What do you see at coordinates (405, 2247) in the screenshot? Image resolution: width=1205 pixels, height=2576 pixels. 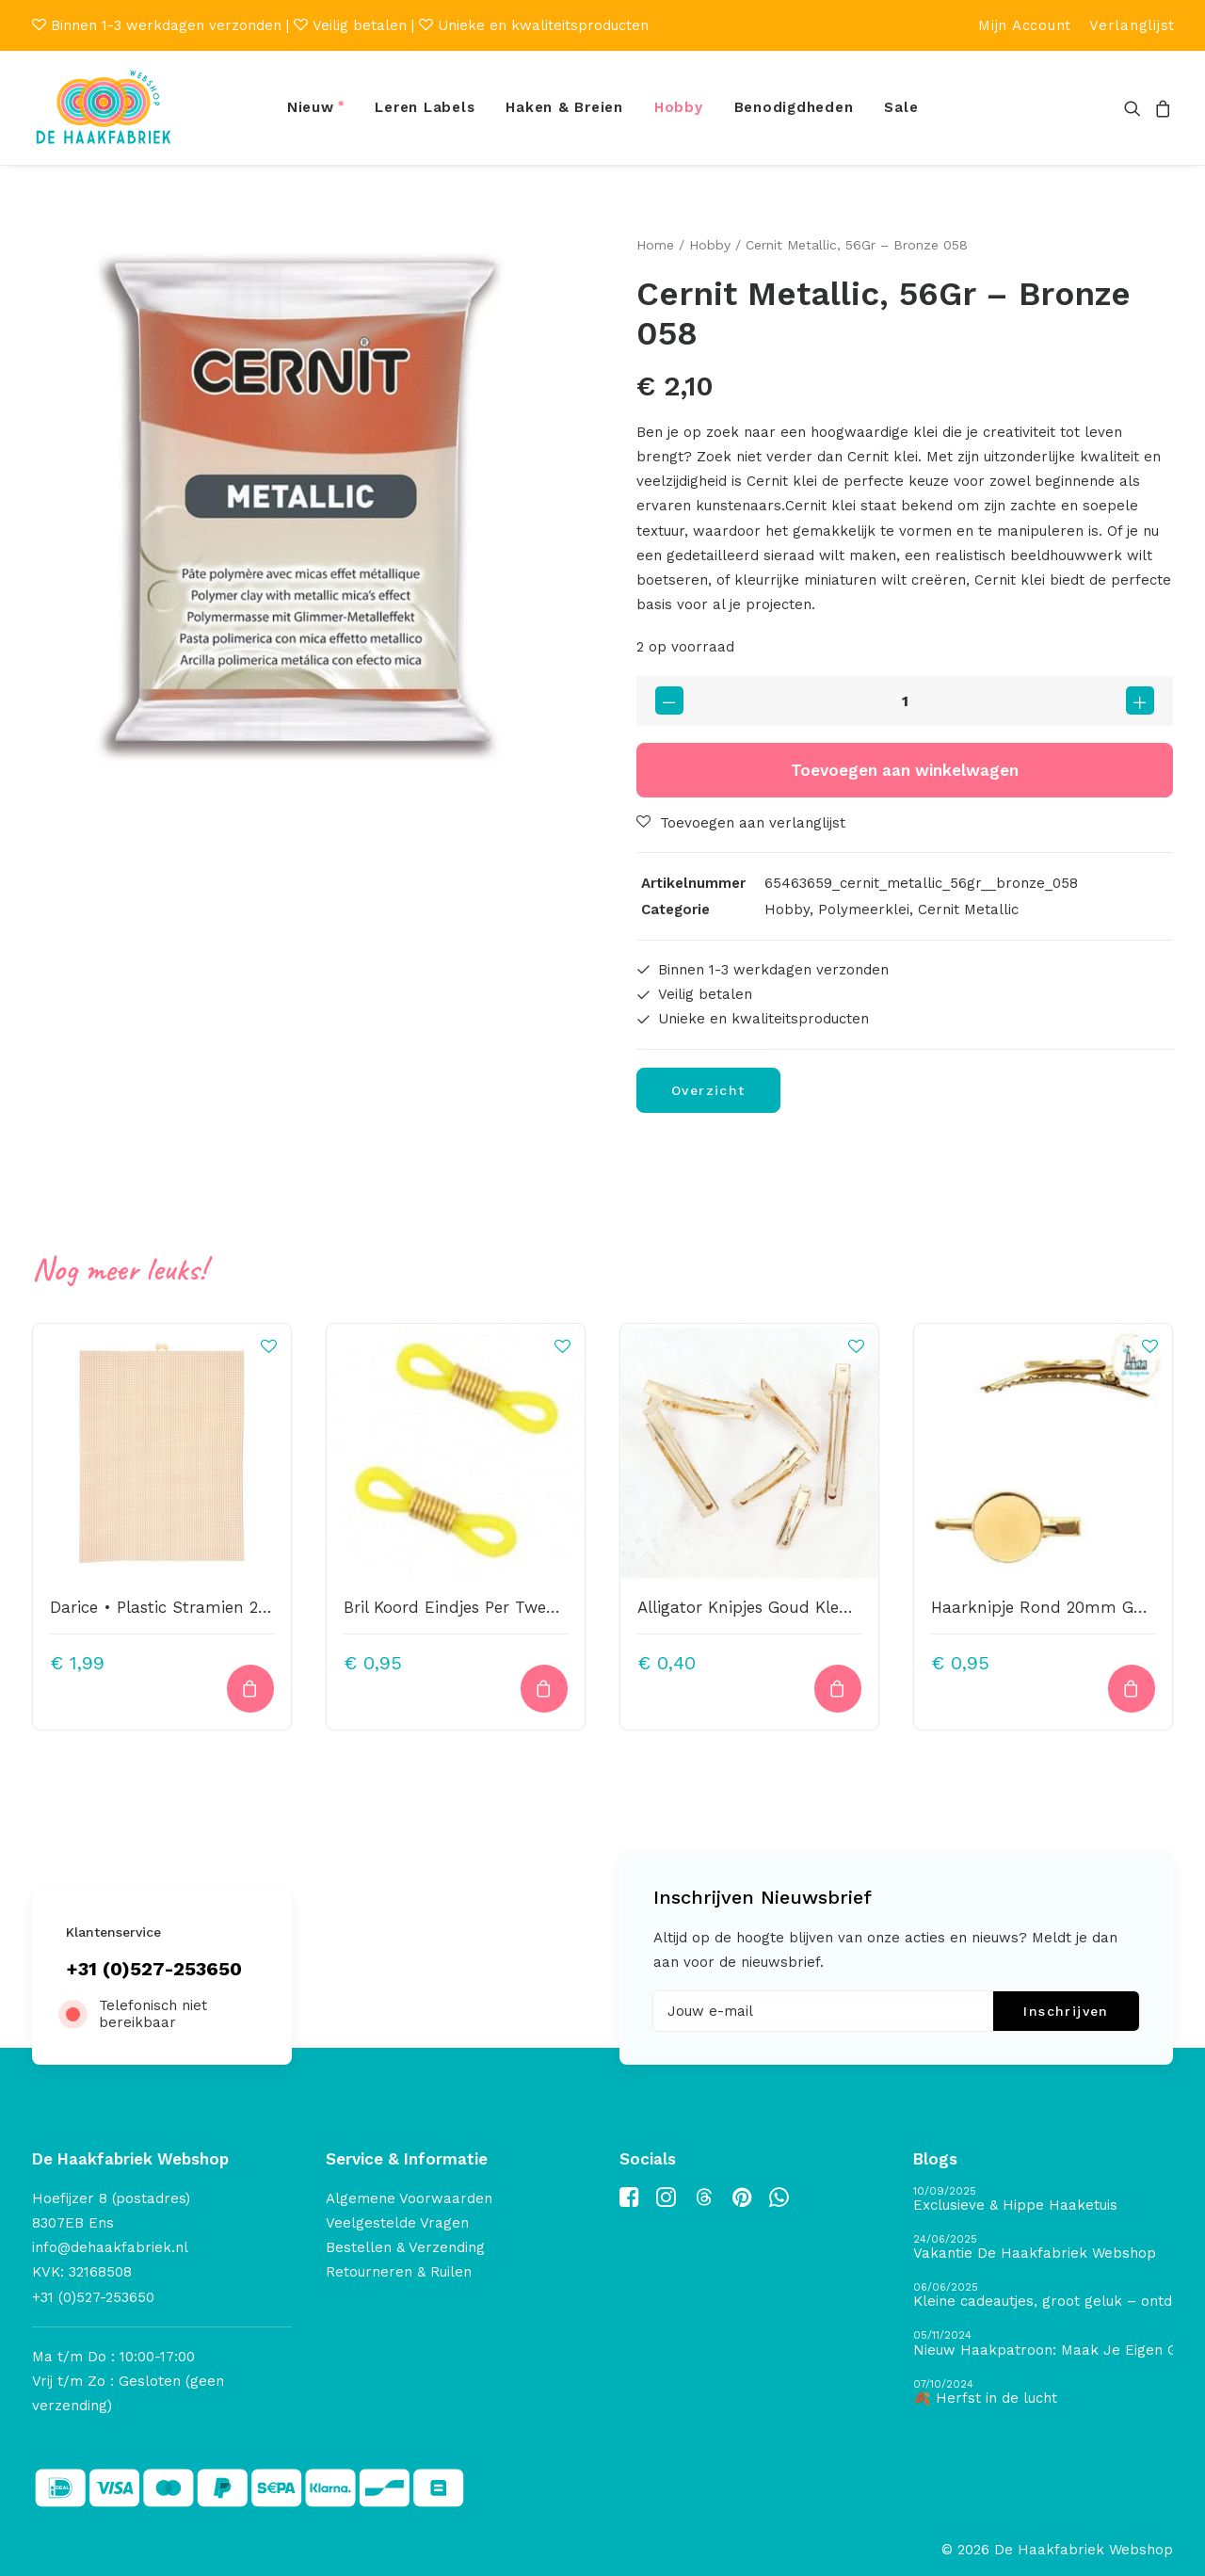 I see `Bestellen & Verzending` at bounding box center [405, 2247].